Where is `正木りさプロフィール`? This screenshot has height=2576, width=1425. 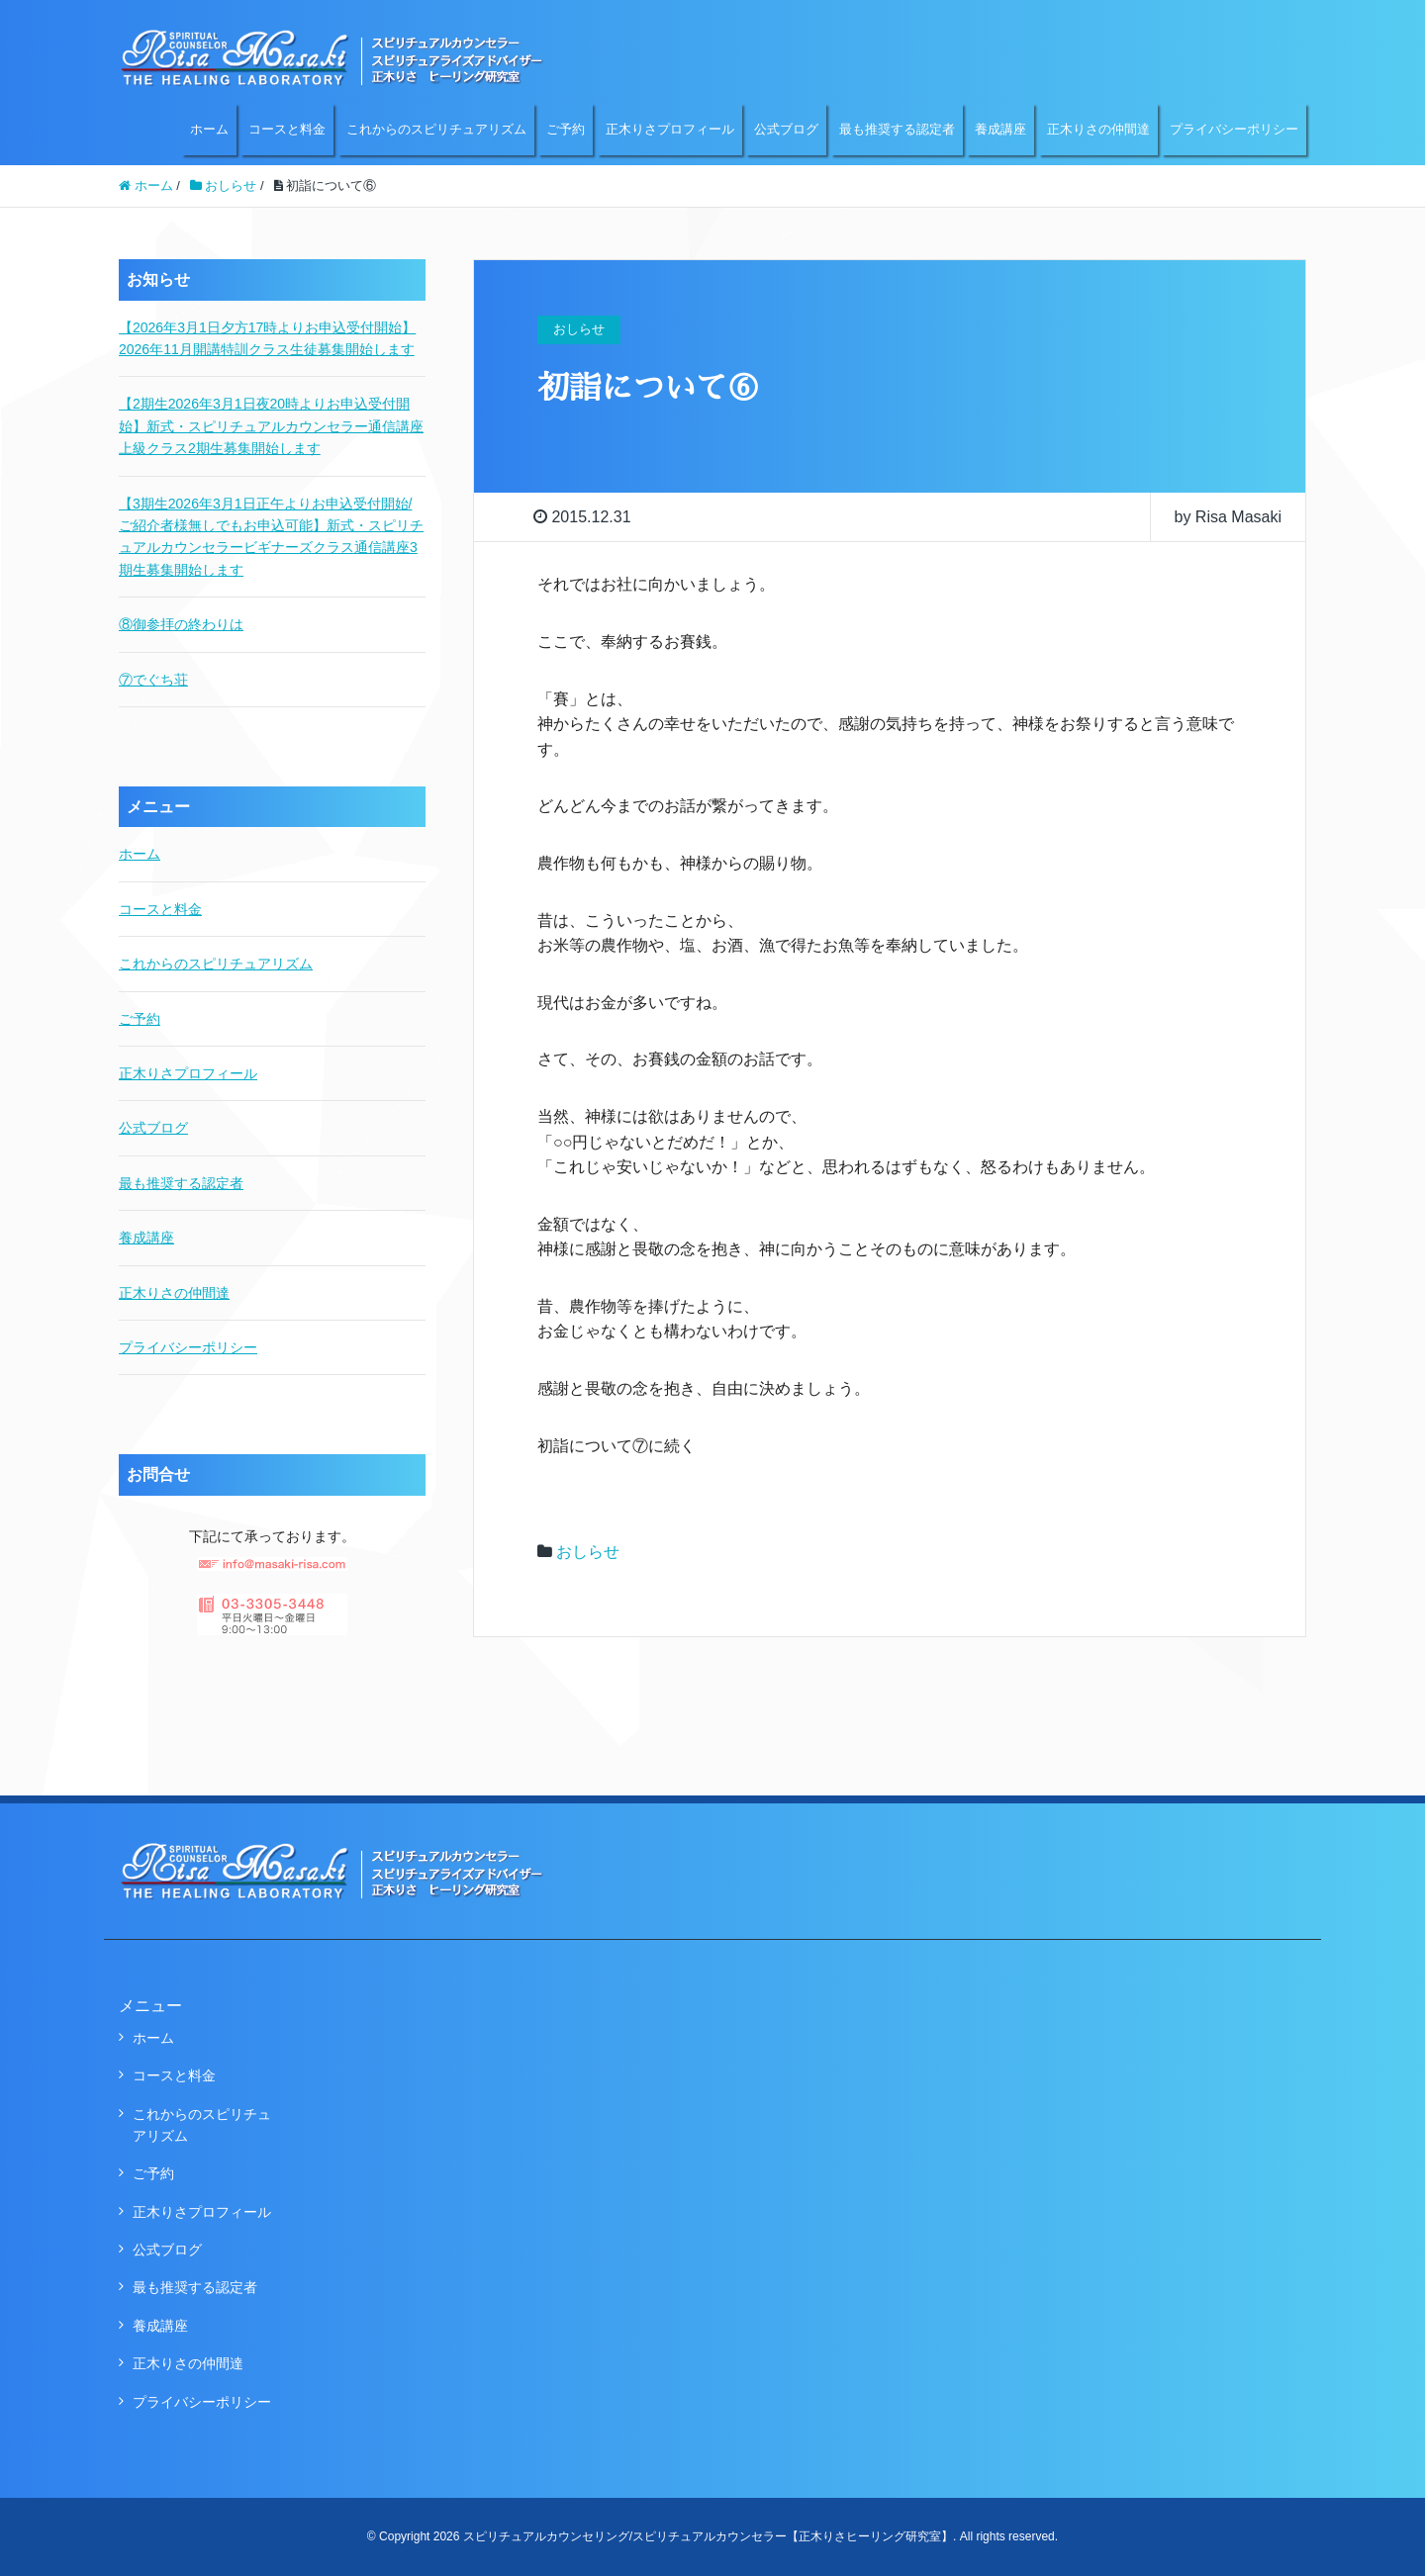
正木りさプロフィール is located at coordinates (670, 129).